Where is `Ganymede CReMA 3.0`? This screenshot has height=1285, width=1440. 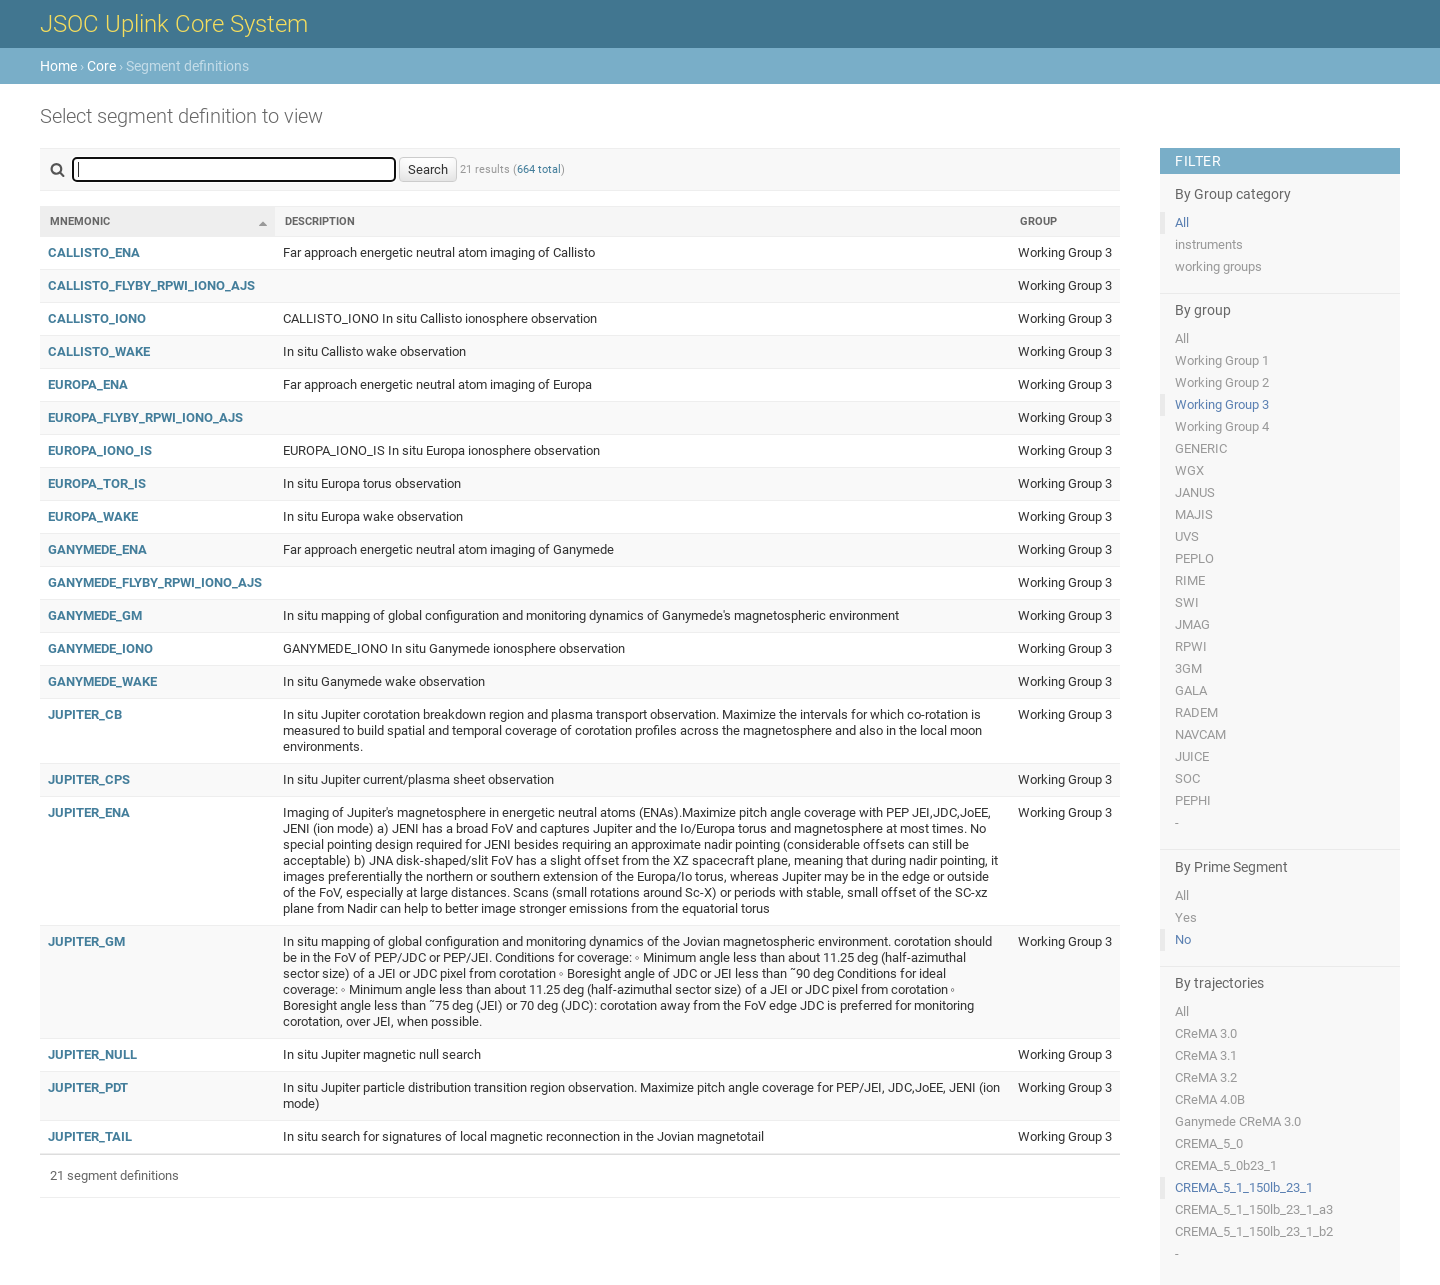 Ganymede CReMA 3.0 is located at coordinates (1238, 1121).